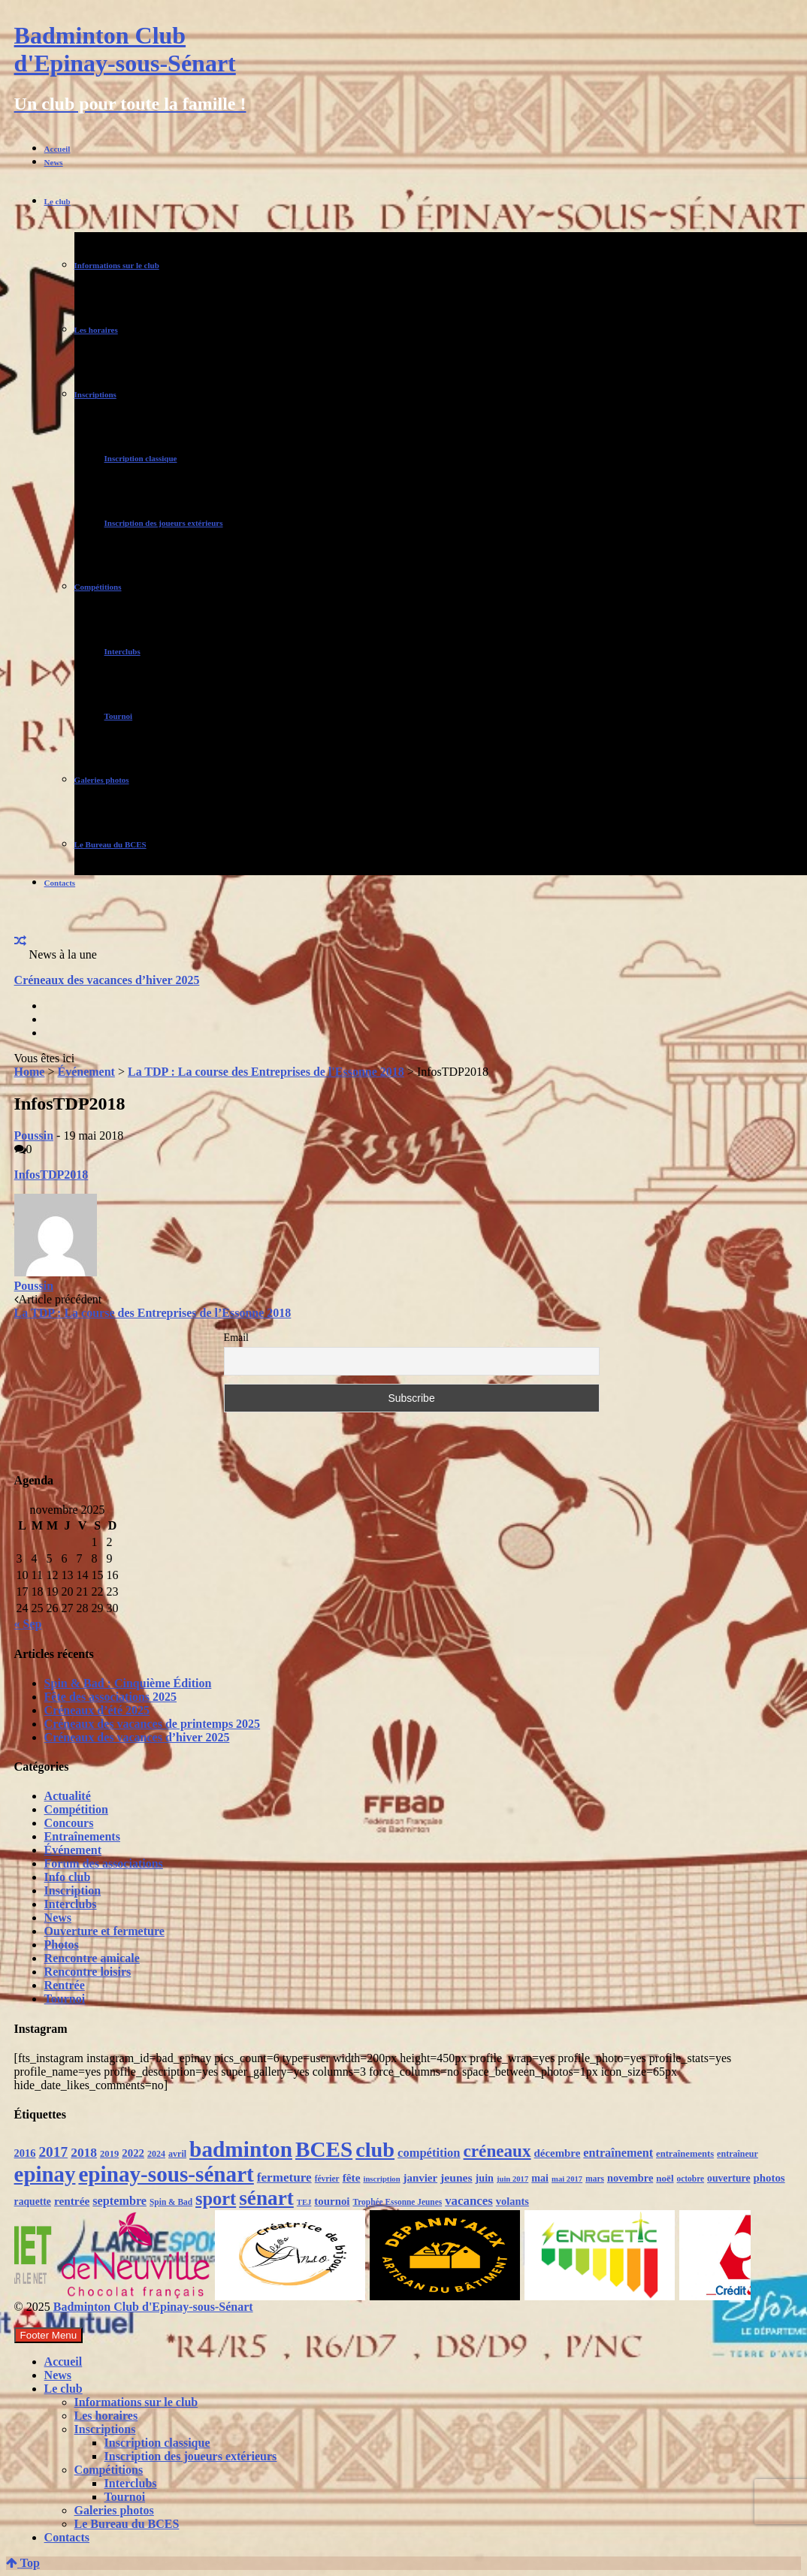 The width and height of the screenshot is (807, 2576). What do you see at coordinates (128, 1683) in the screenshot?
I see `Spin & Bad : Cinquième Édition` at bounding box center [128, 1683].